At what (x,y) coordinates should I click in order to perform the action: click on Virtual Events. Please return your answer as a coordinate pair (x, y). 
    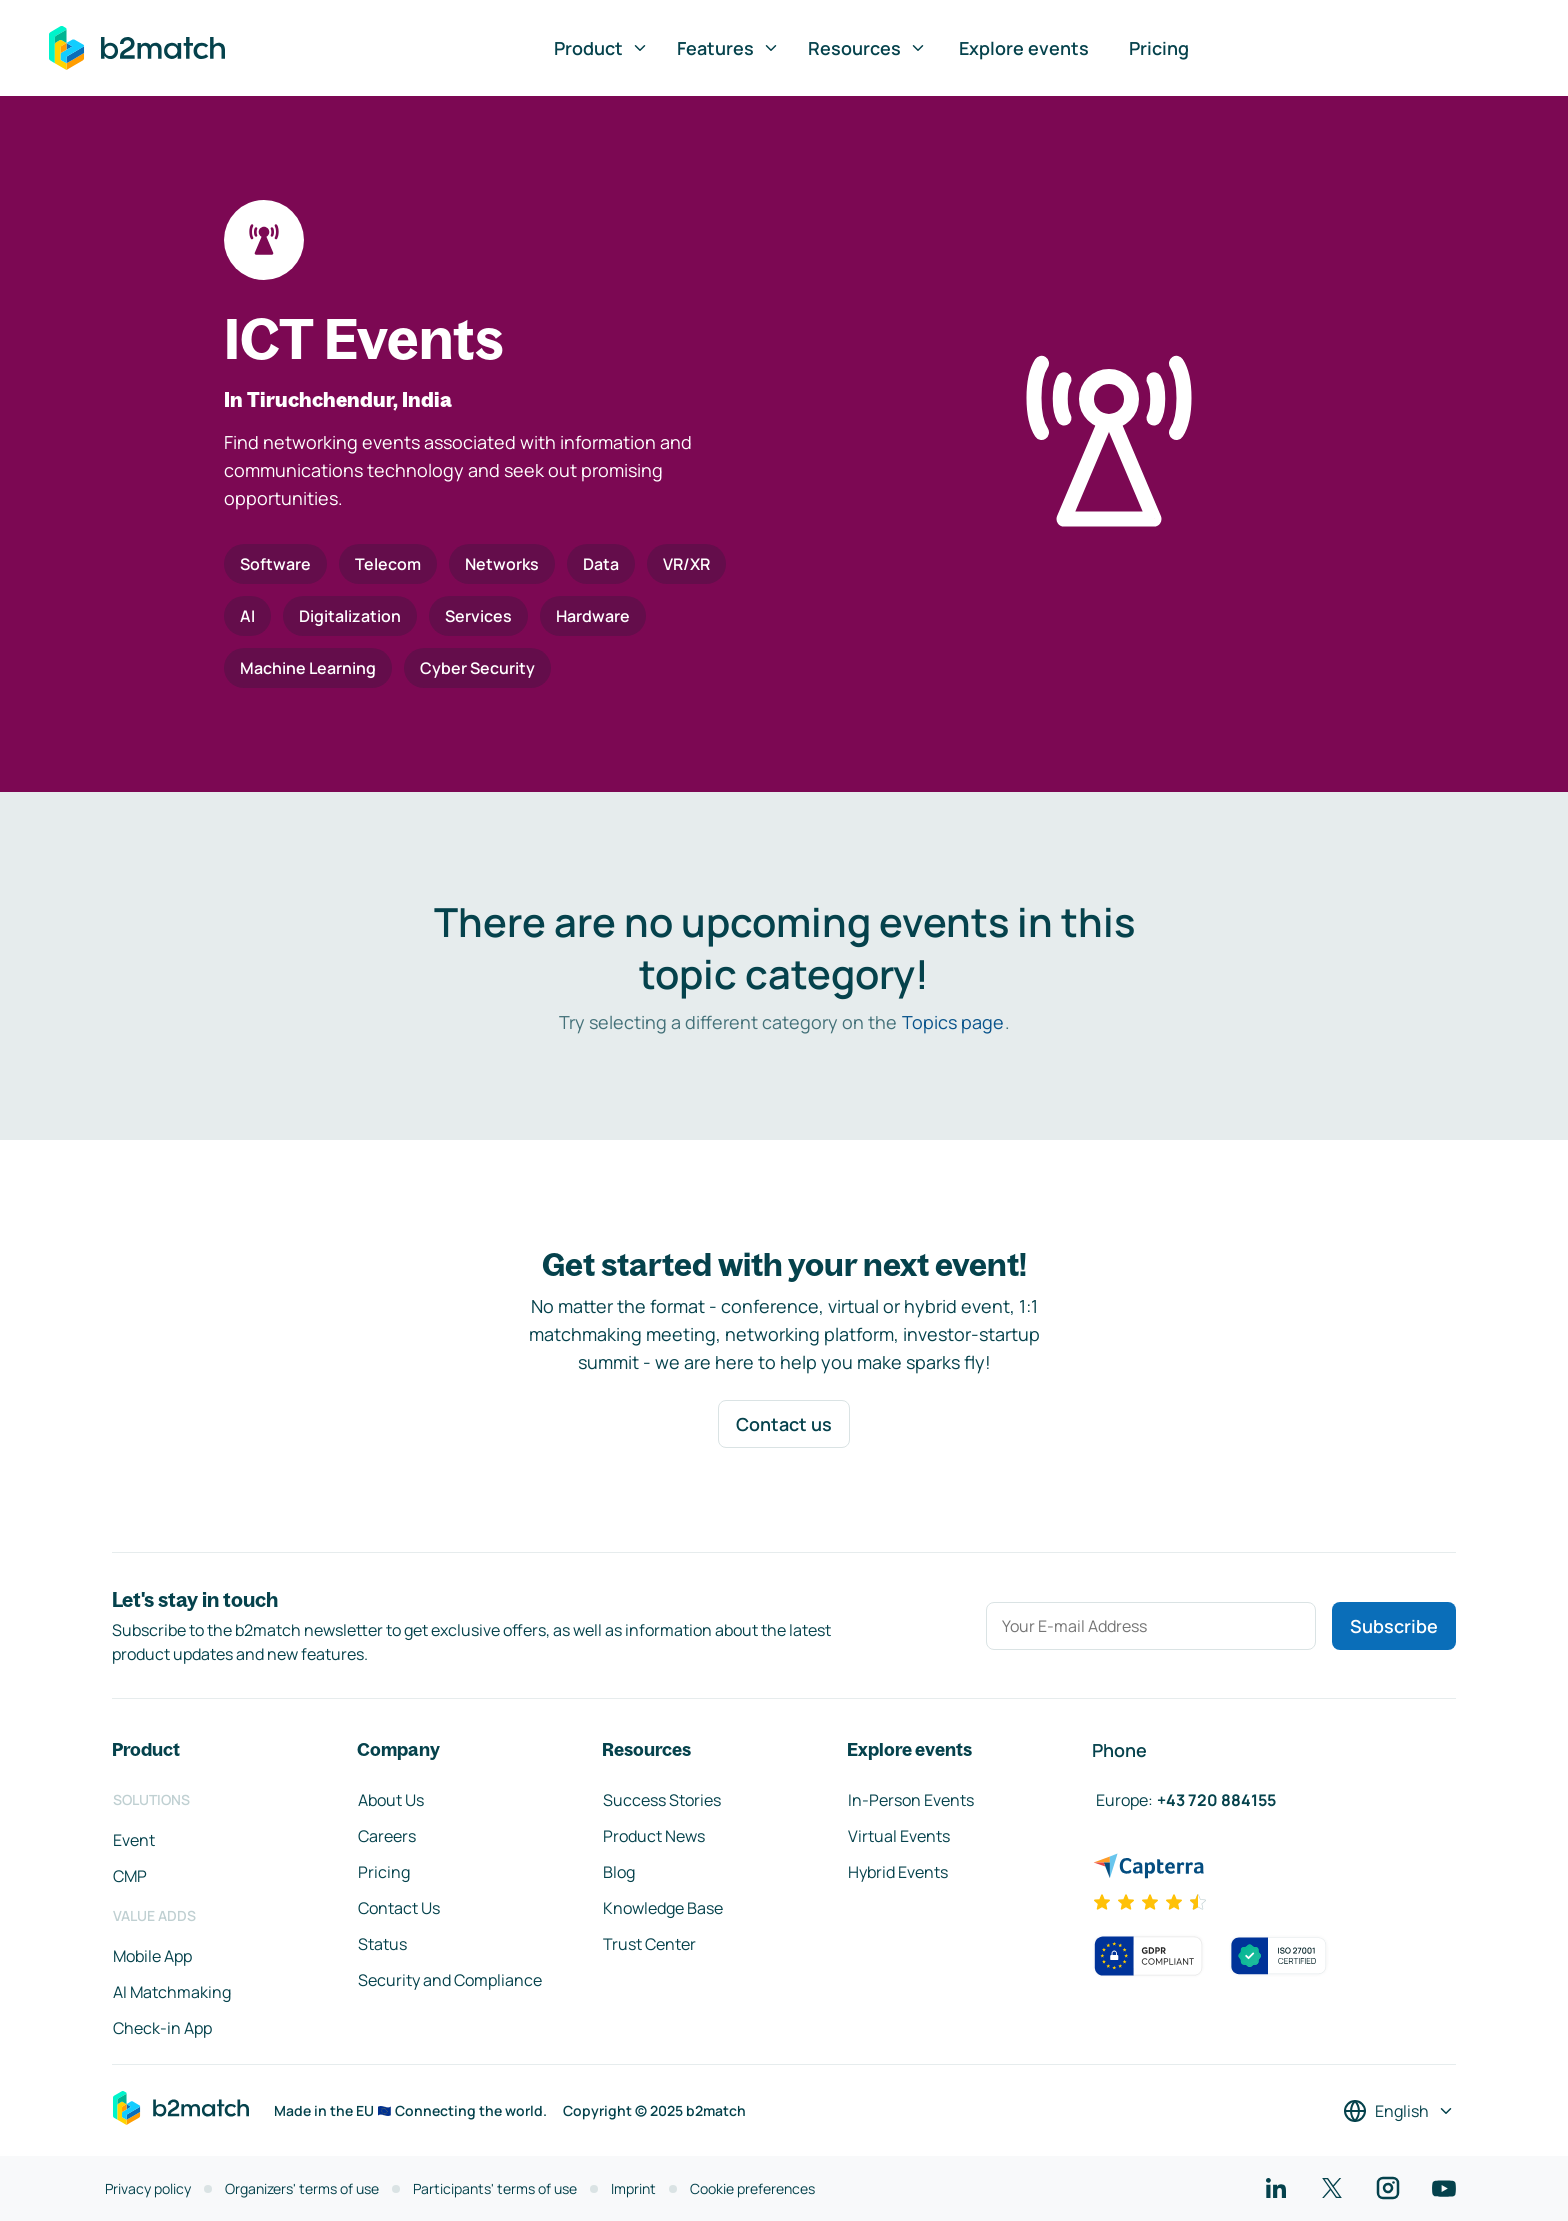
    Looking at the image, I should click on (899, 1836).